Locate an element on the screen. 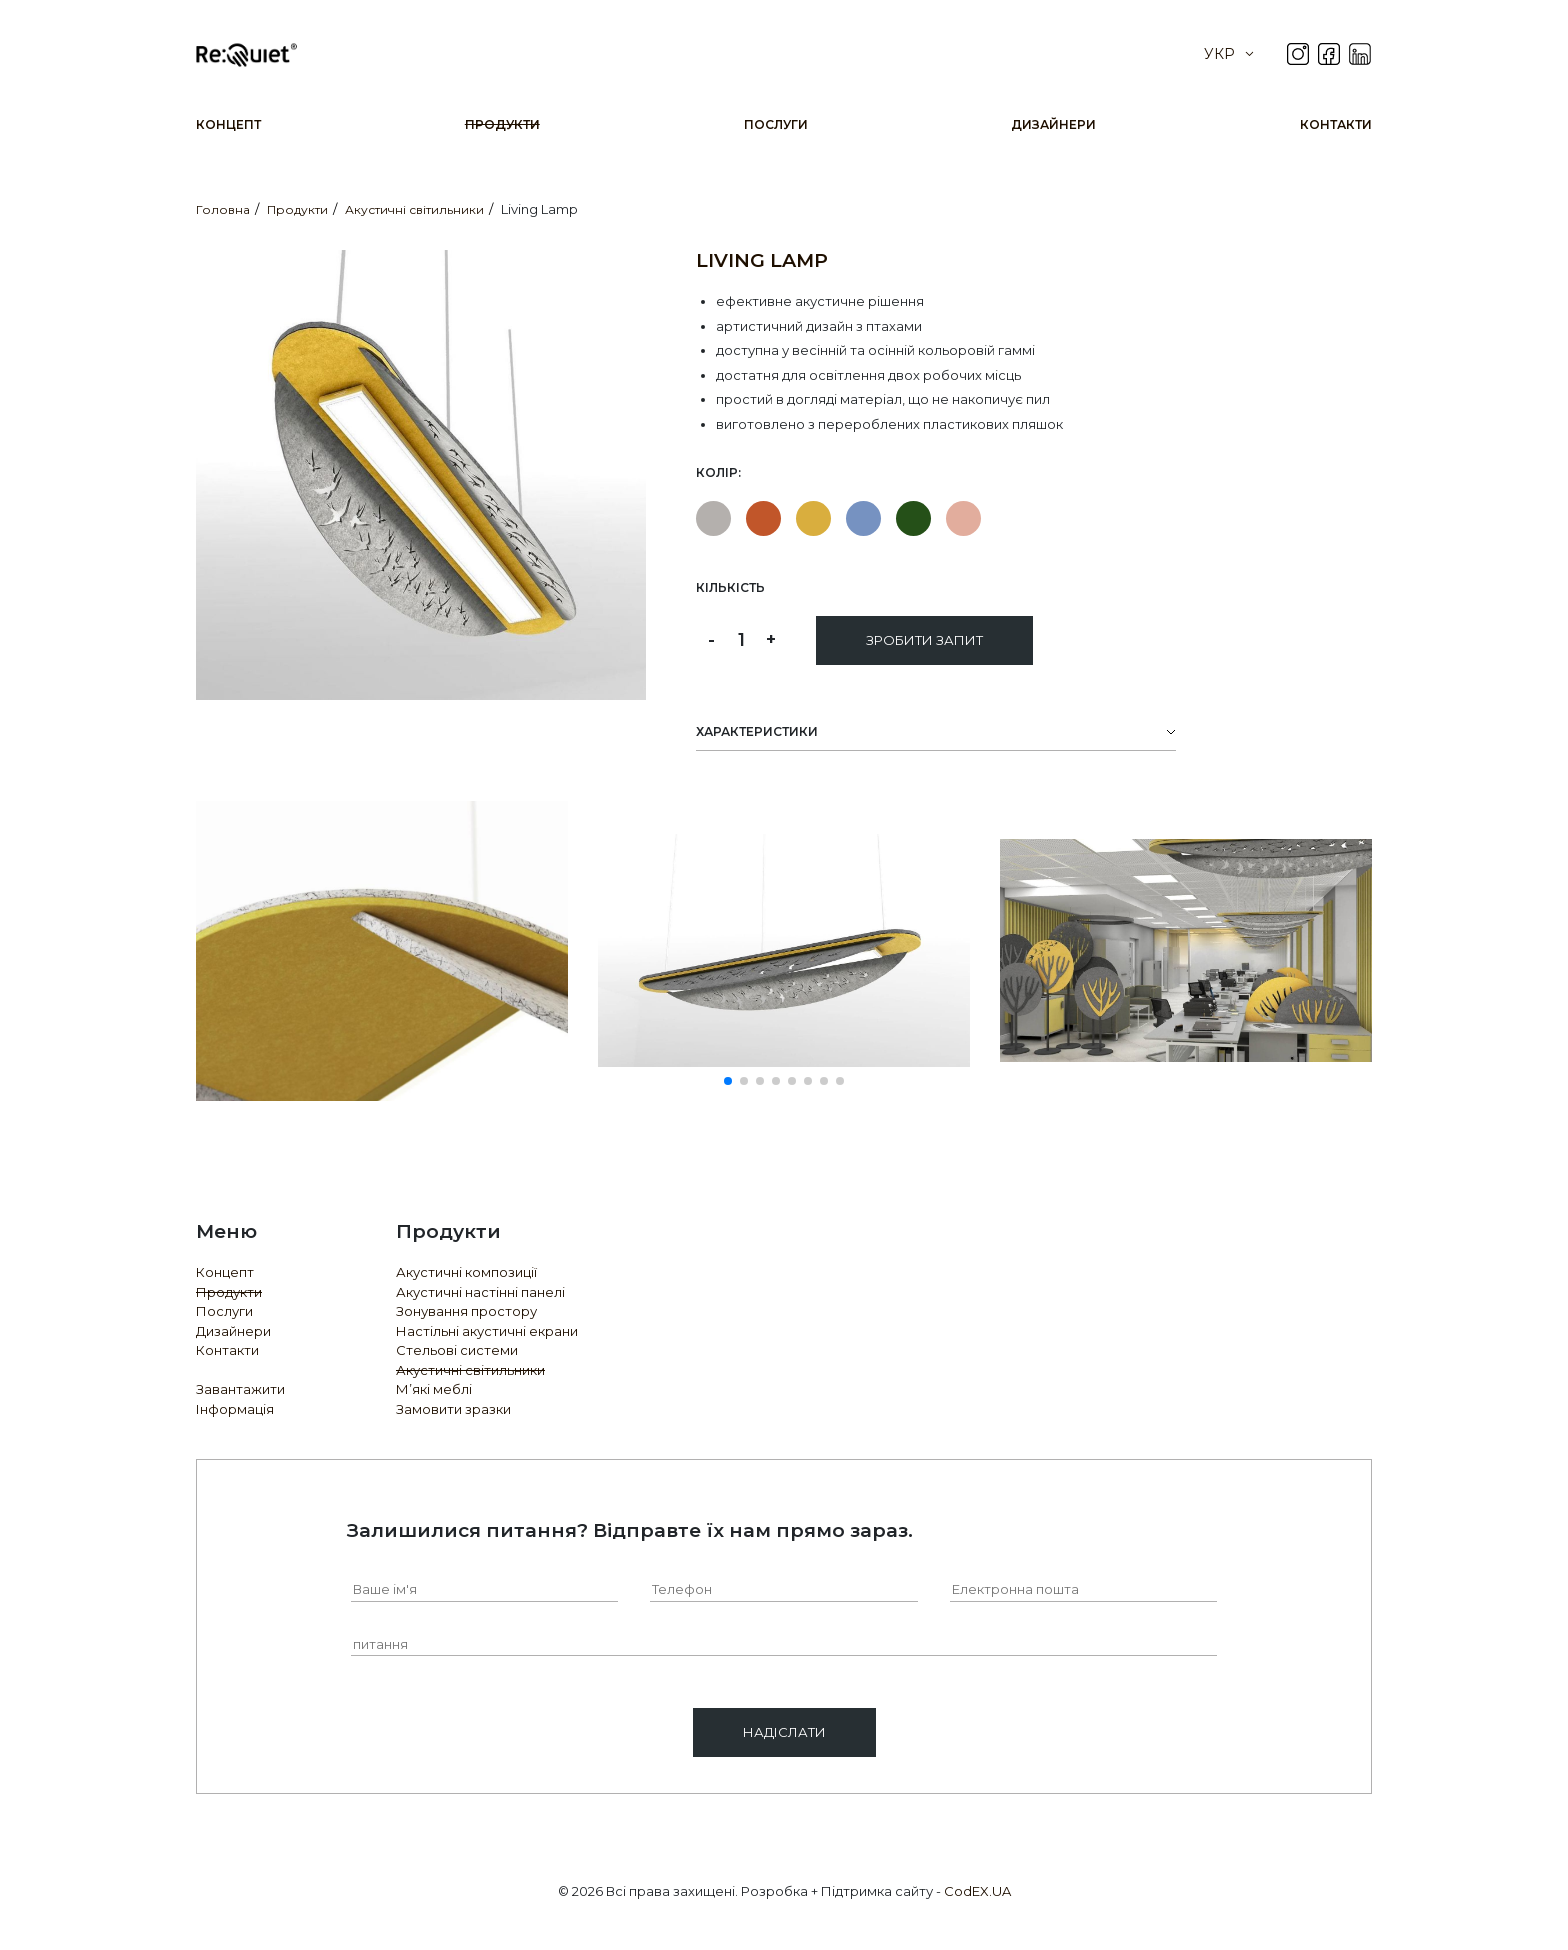 The height and width of the screenshot is (1950, 1568). Концепт is located at coordinates (228, 124).